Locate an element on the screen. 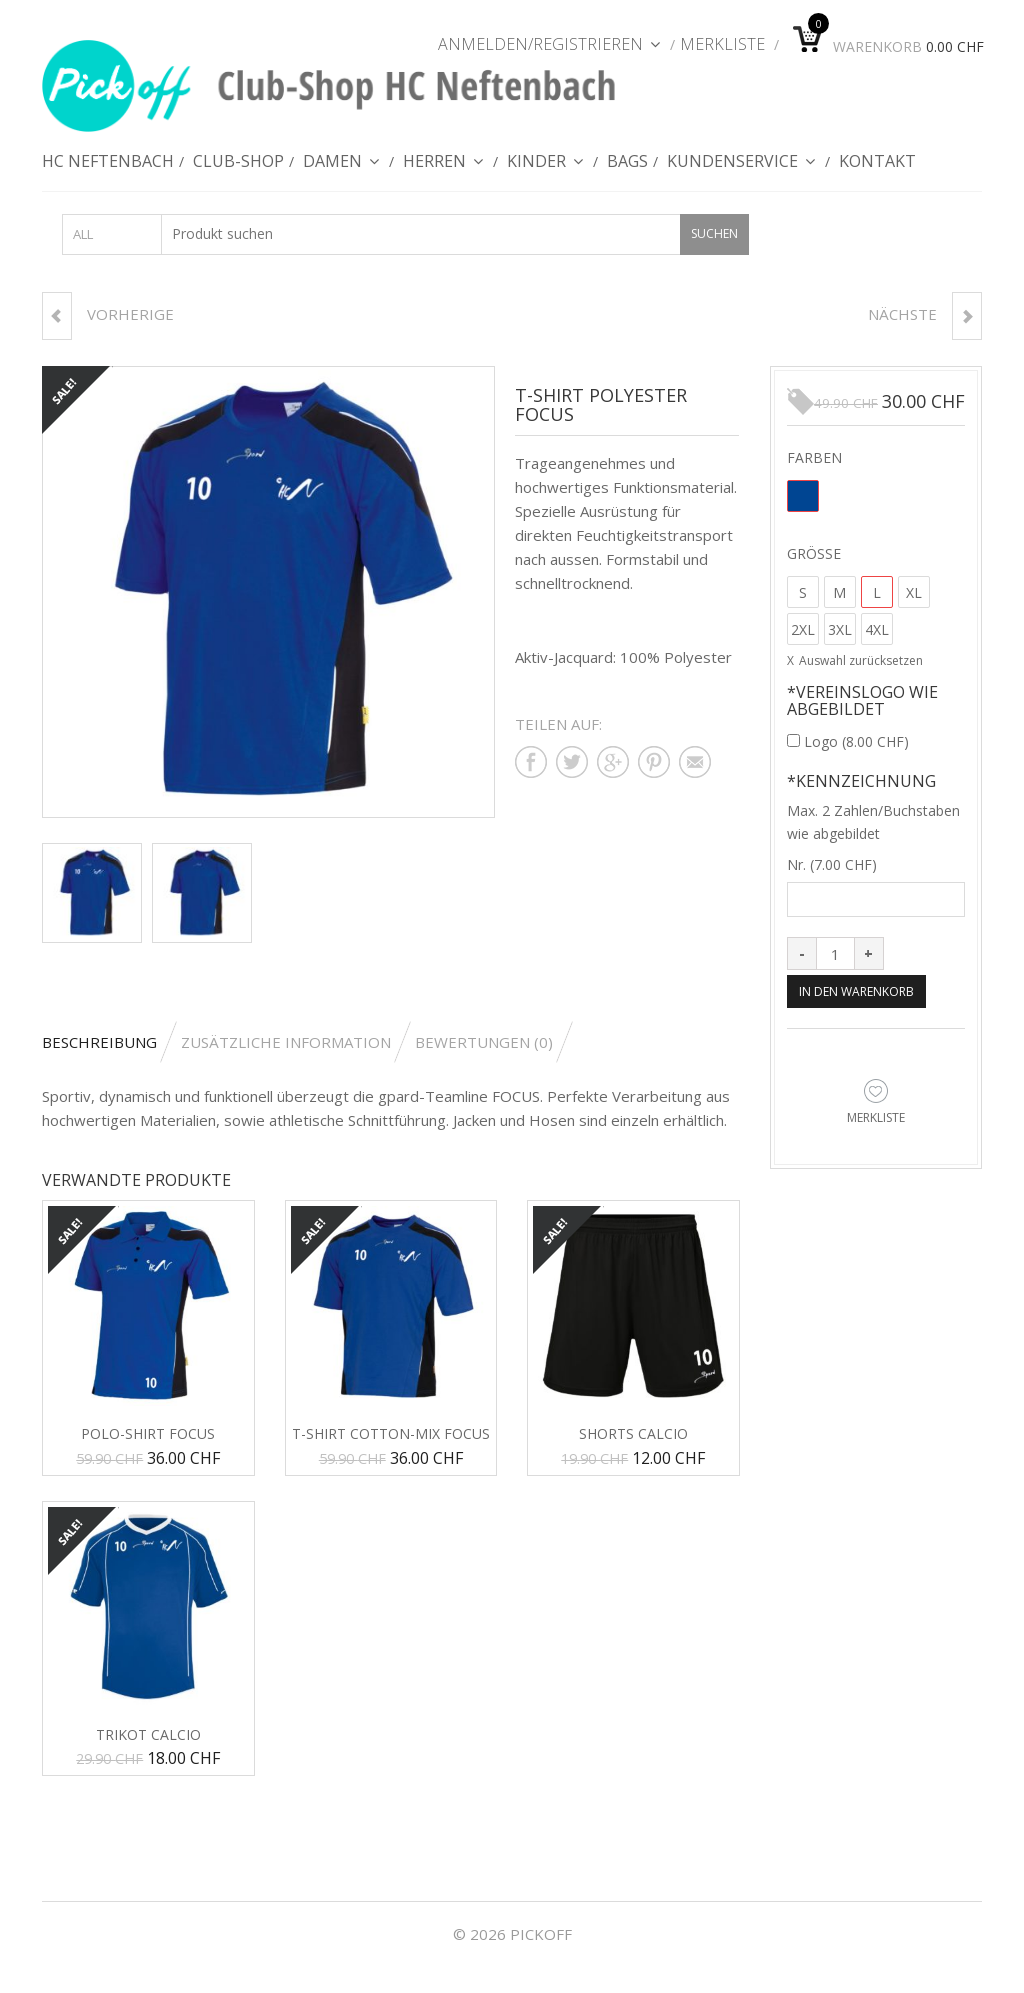  Shorts Calcio is located at coordinates (633, 1435).